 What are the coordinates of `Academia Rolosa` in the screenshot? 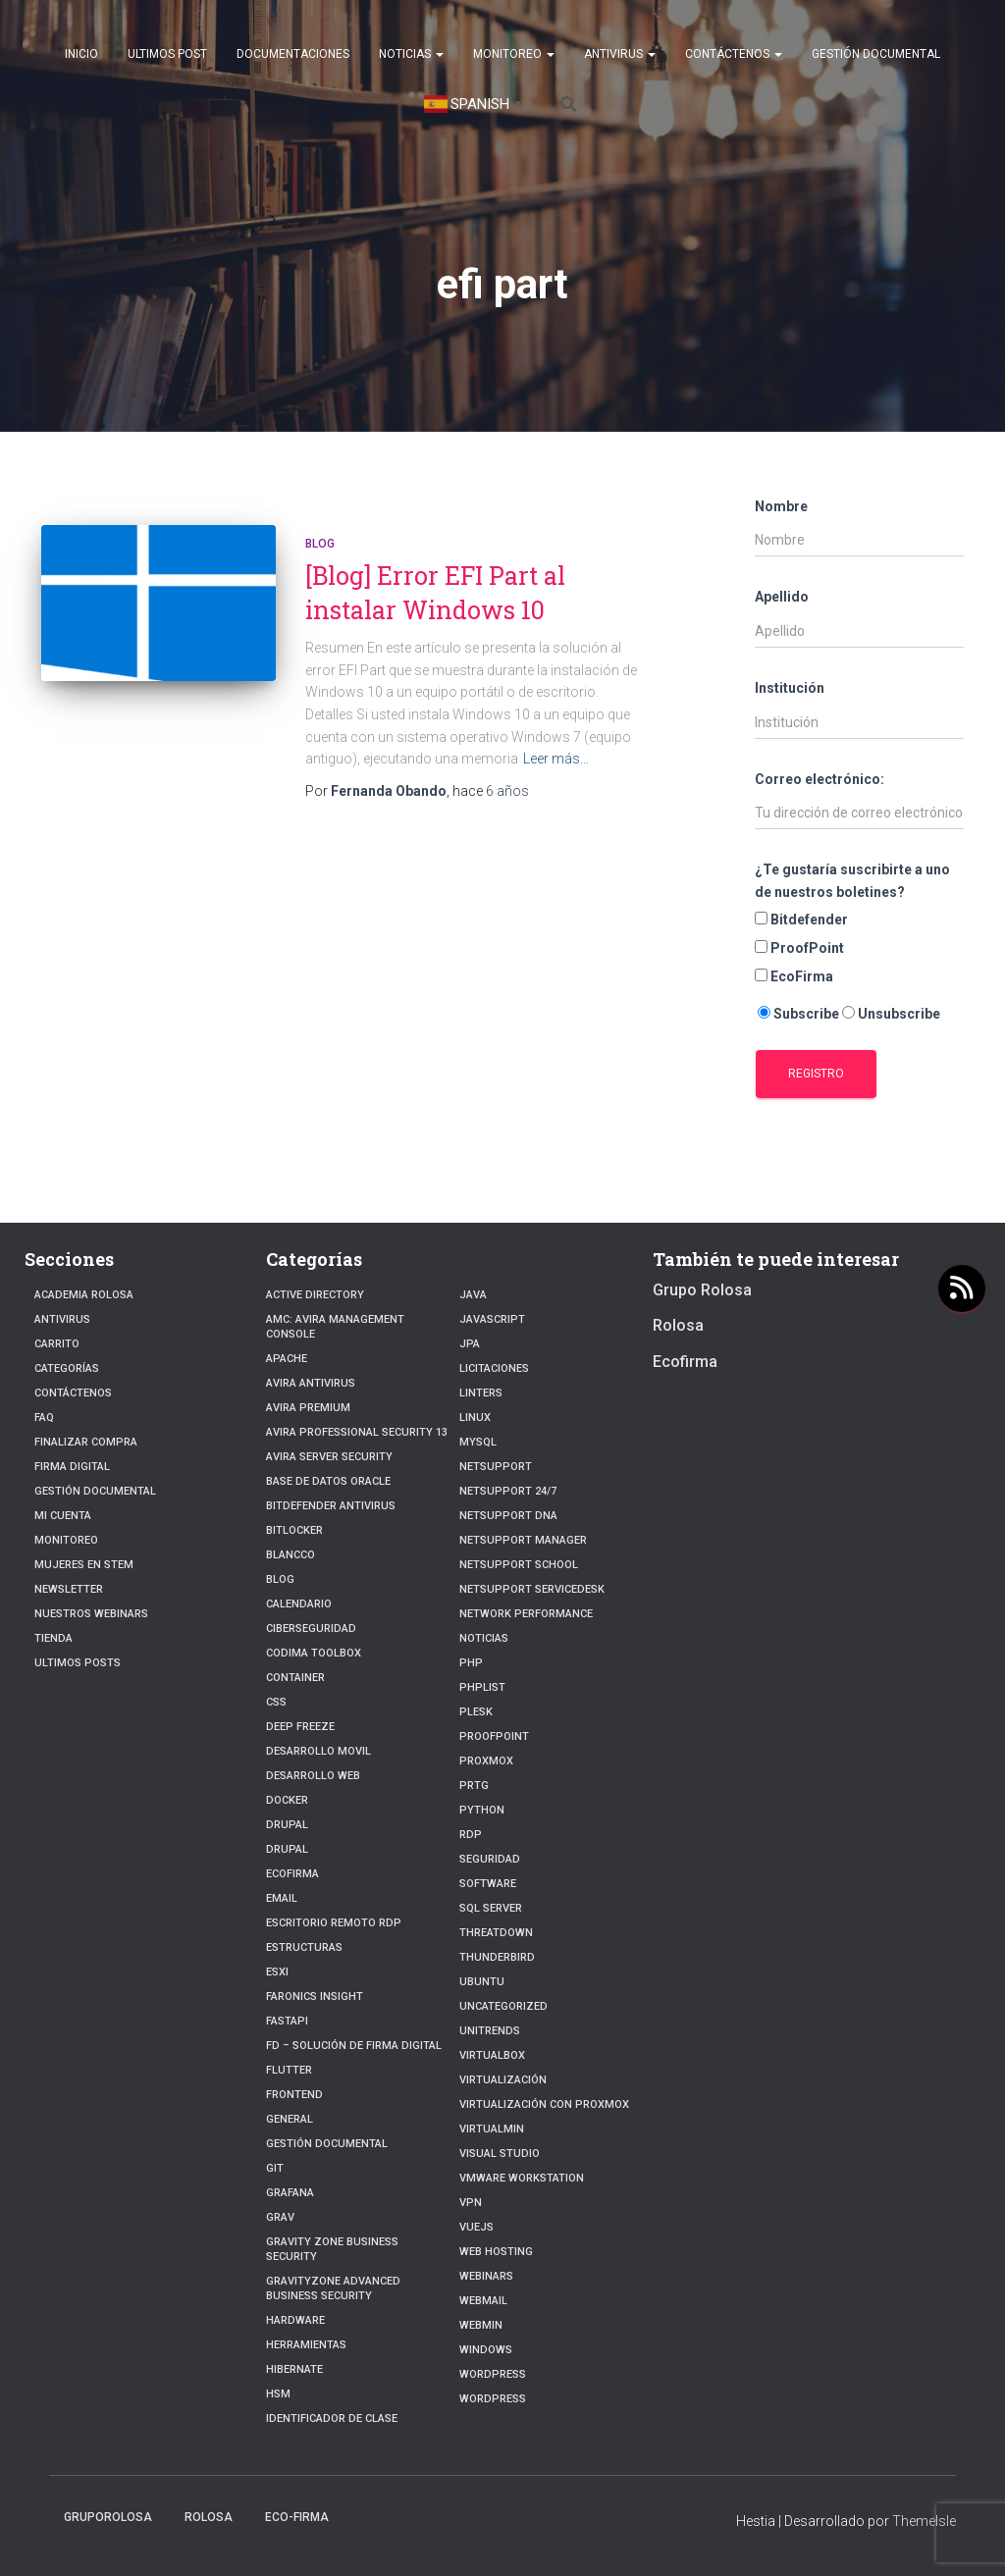 It's located at (83, 1294).